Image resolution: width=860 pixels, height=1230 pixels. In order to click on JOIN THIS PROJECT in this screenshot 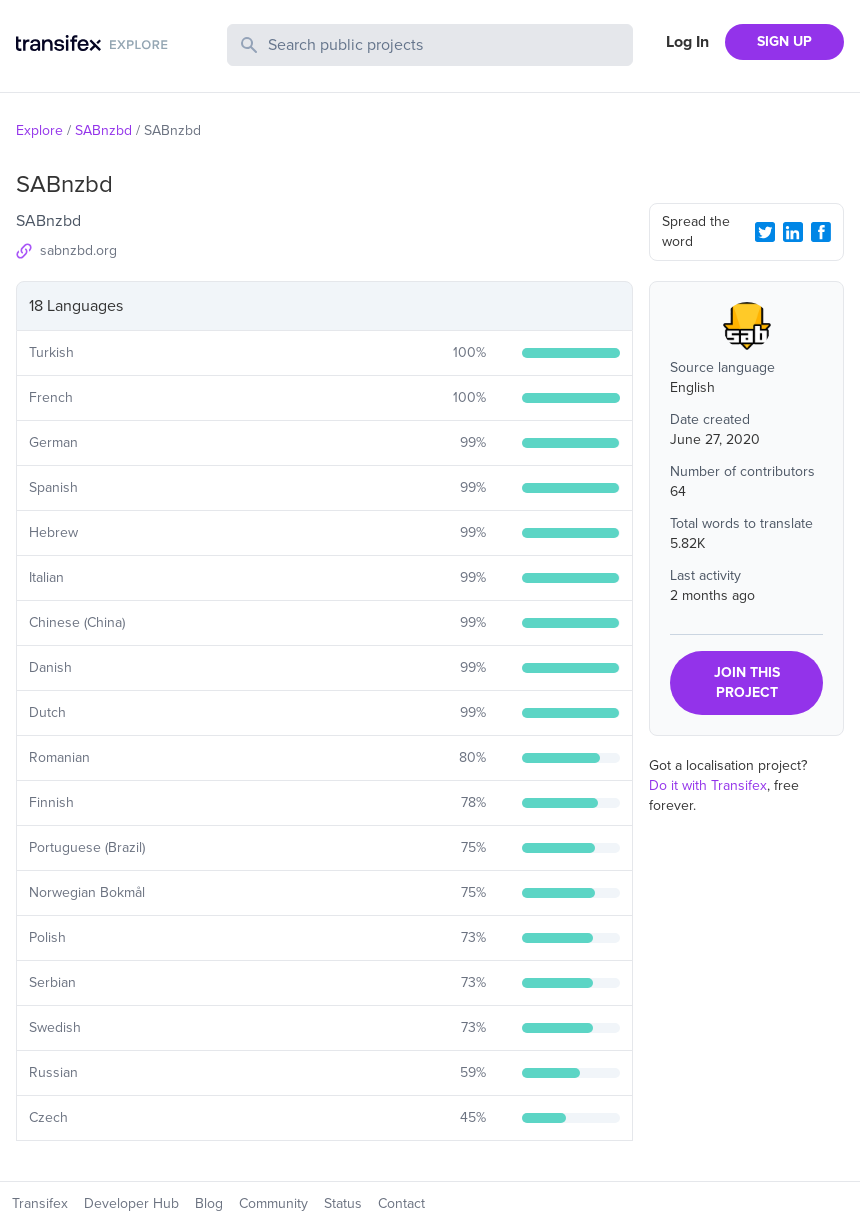, I will do `click(747, 682)`.